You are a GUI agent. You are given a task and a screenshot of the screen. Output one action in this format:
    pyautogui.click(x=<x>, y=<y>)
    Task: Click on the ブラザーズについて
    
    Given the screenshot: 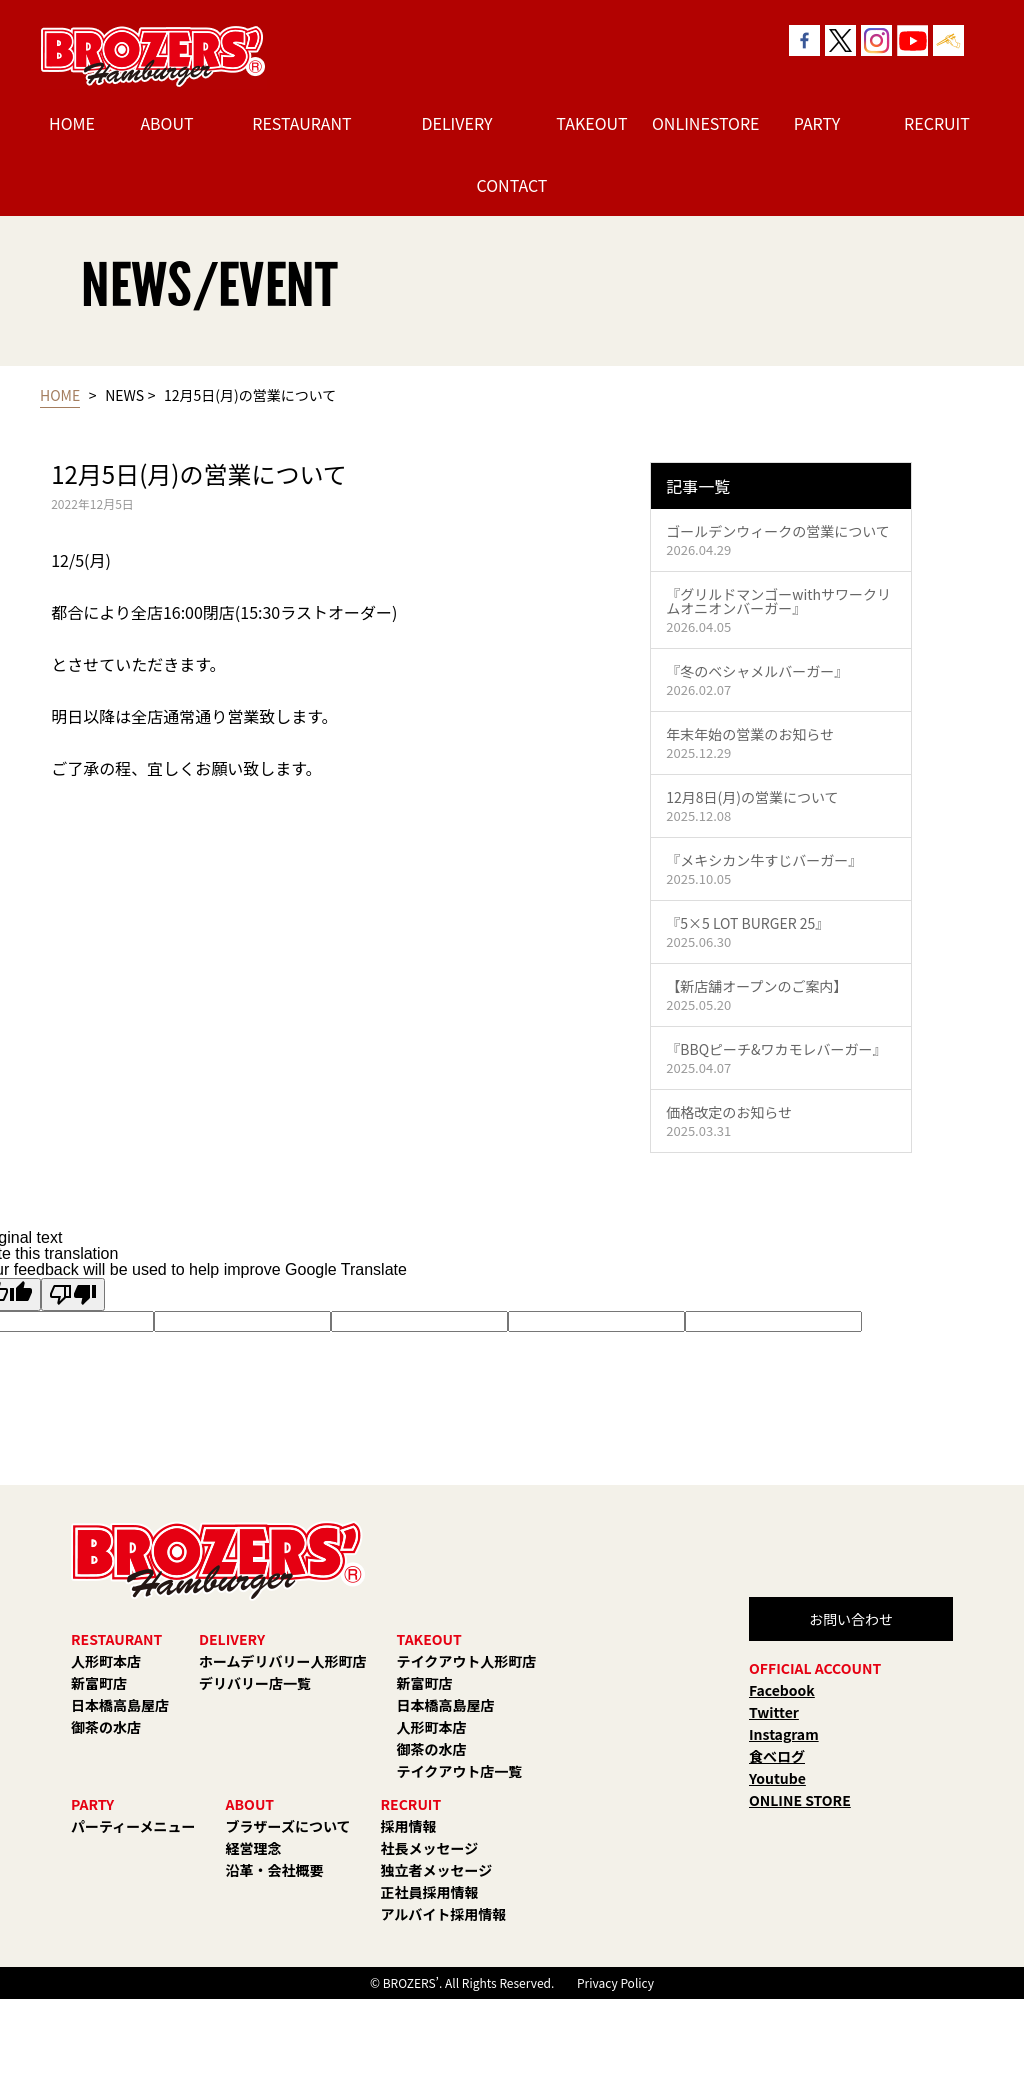 What is the action you would take?
    pyautogui.click(x=288, y=1826)
    